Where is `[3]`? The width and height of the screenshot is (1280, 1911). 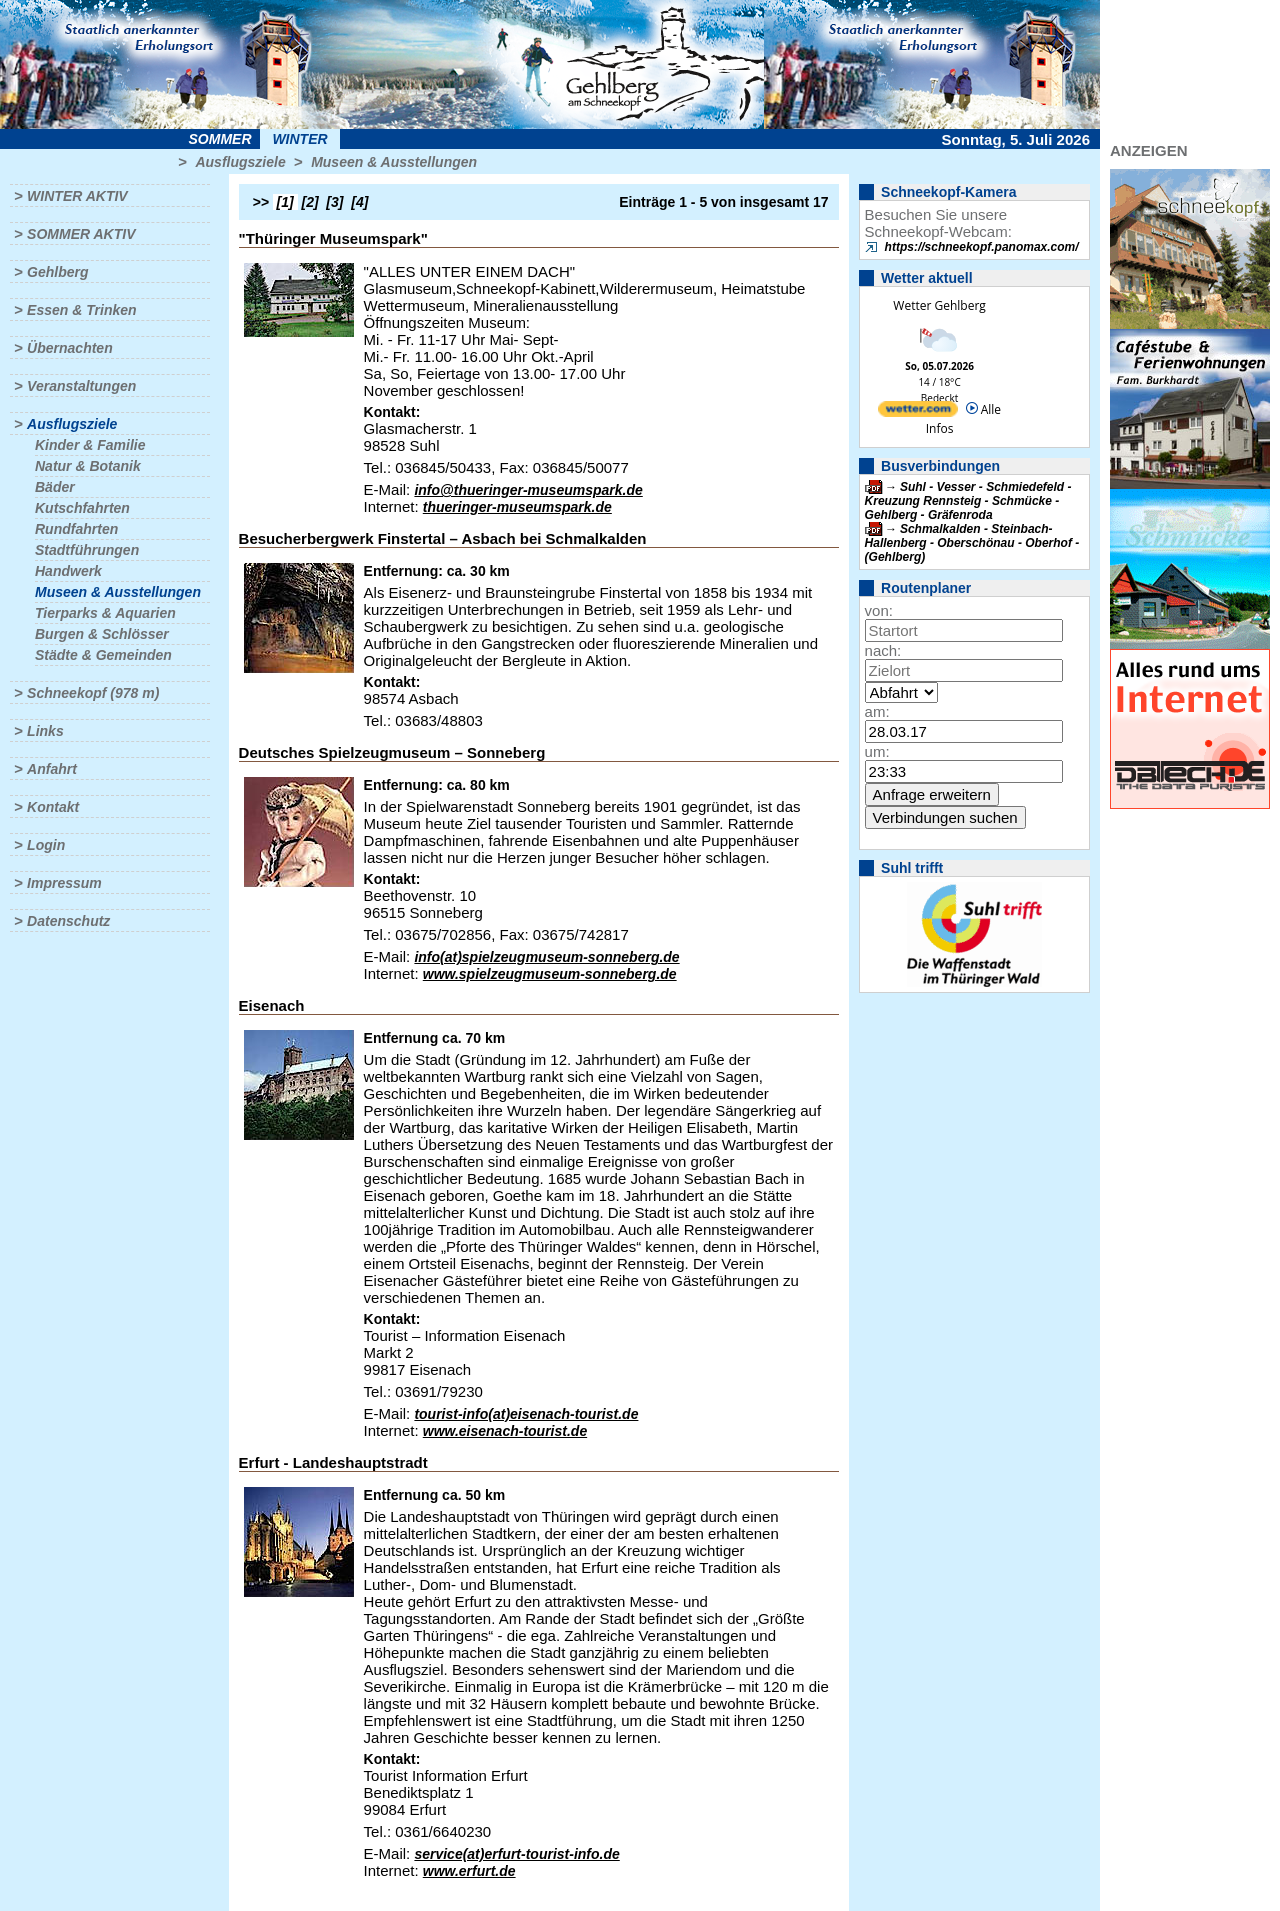
[3] is located at coordinates (334, 202).